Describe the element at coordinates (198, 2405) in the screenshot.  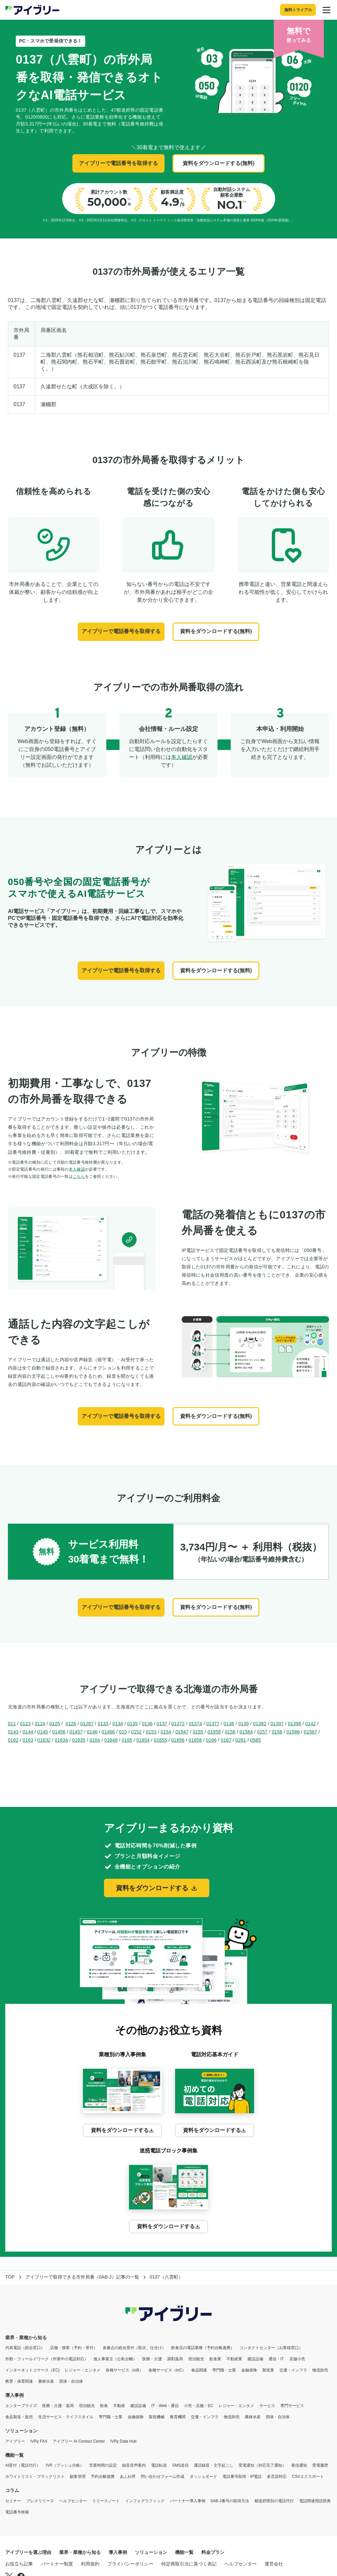
I see `小売・店舗・EC` at that location.